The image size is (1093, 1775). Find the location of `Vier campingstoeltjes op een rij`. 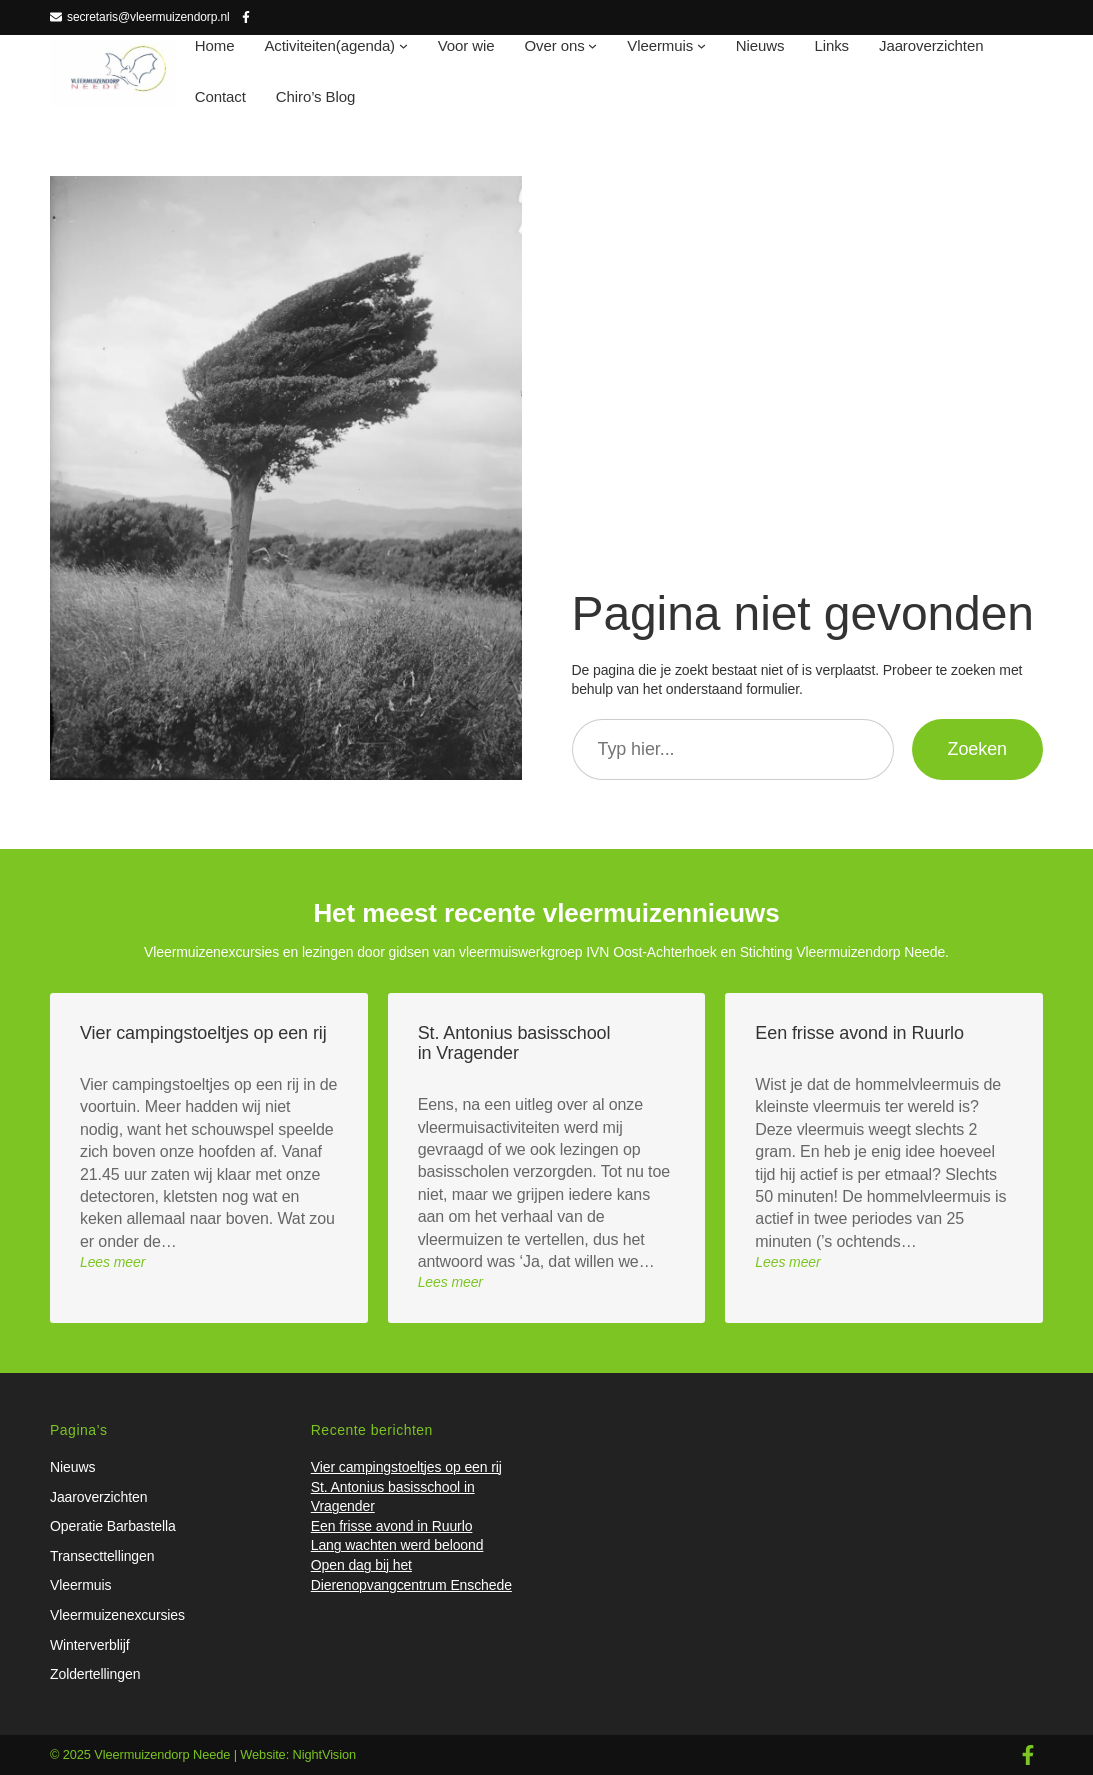

Vier campingstoeltjes op een rij is located at coordinates (203, 1033).